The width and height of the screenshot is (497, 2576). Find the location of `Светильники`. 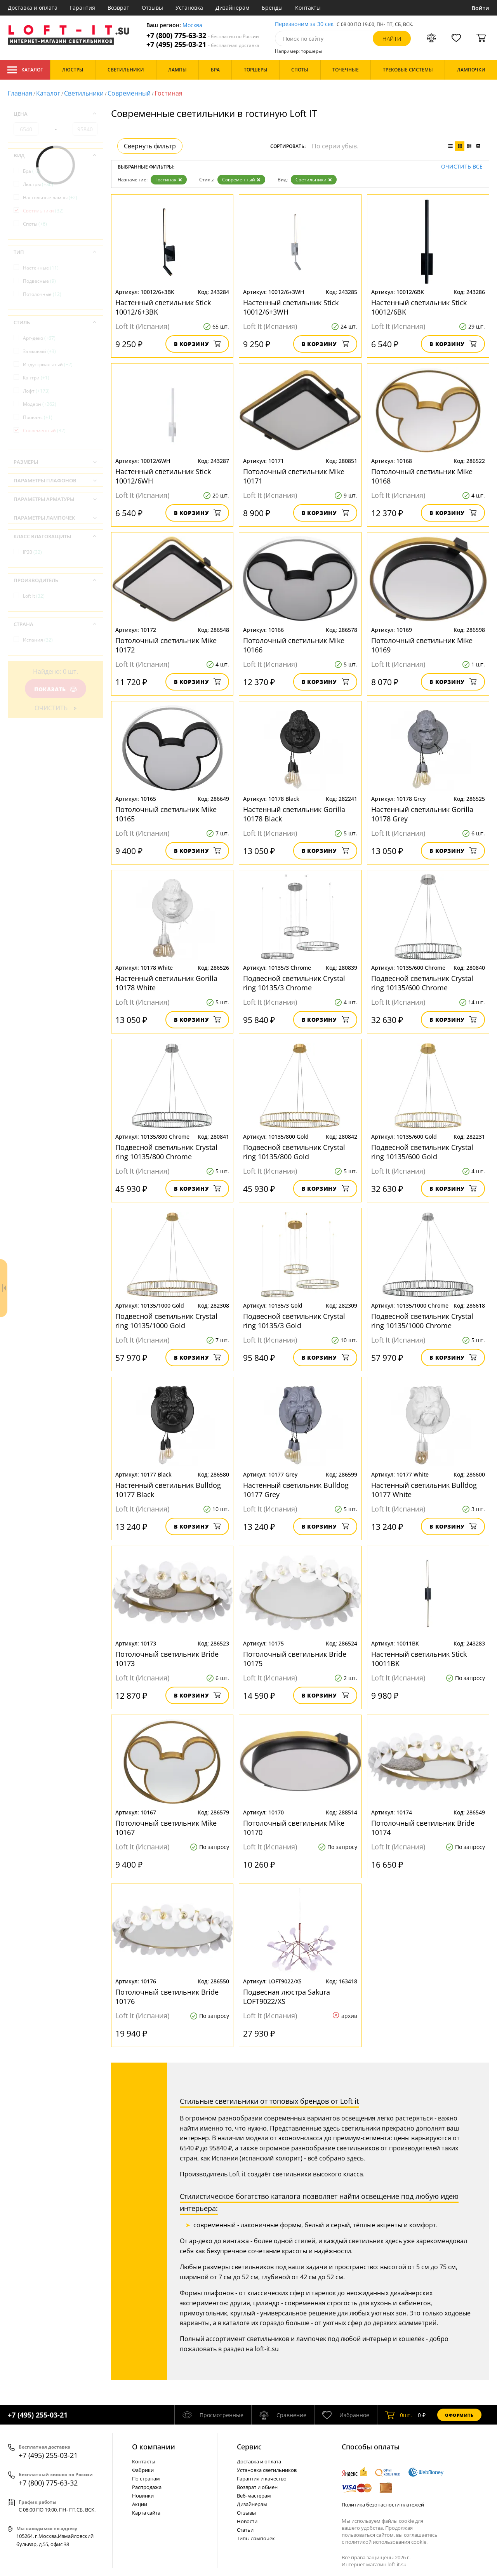

Светильники is located at coordinates (84, 93).